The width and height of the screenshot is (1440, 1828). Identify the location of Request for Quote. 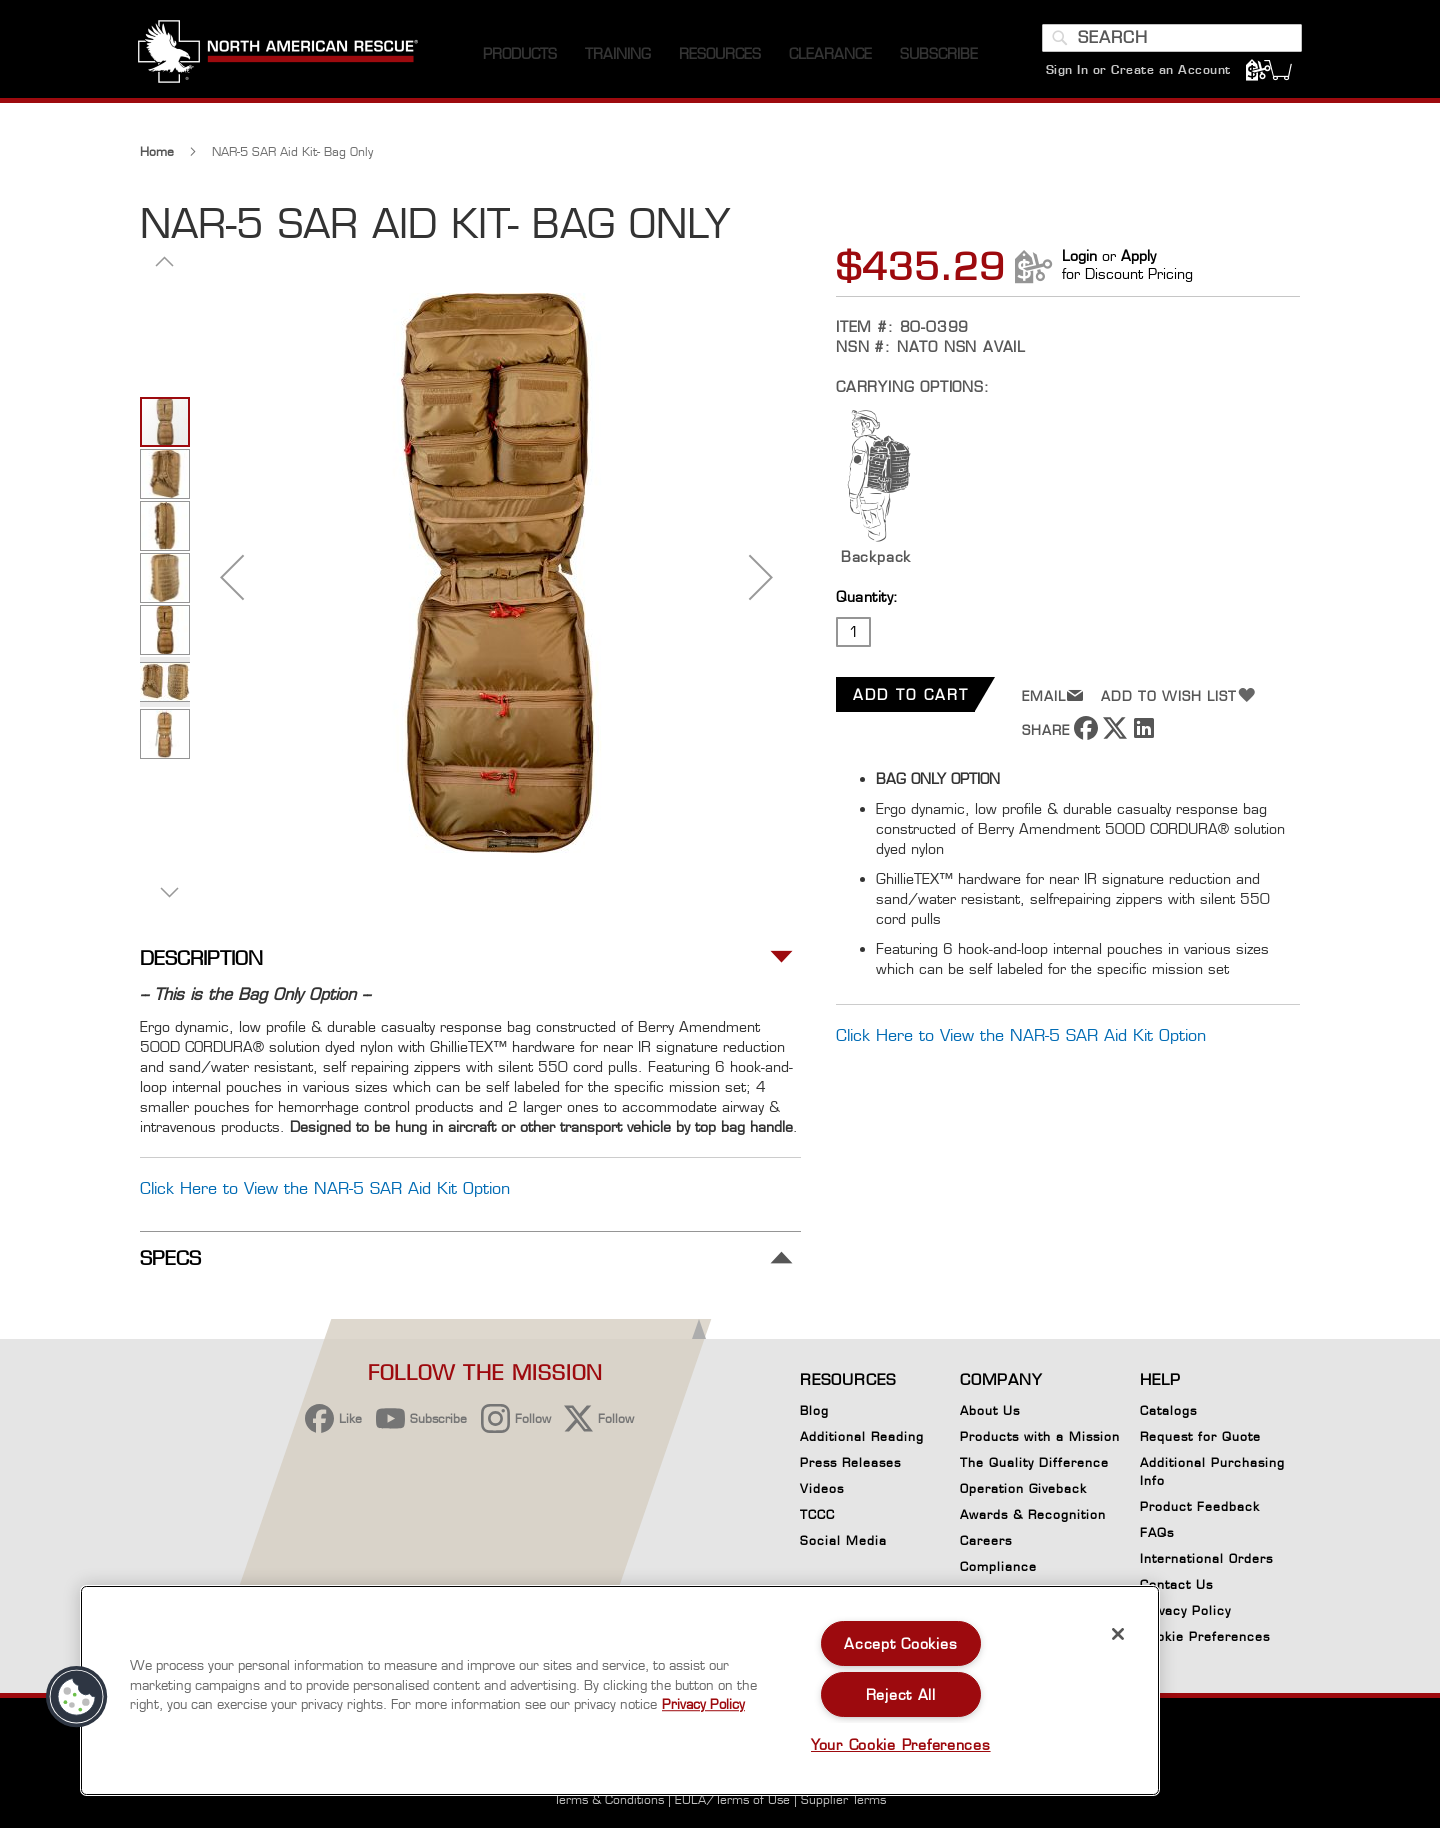
(1200, 1436).